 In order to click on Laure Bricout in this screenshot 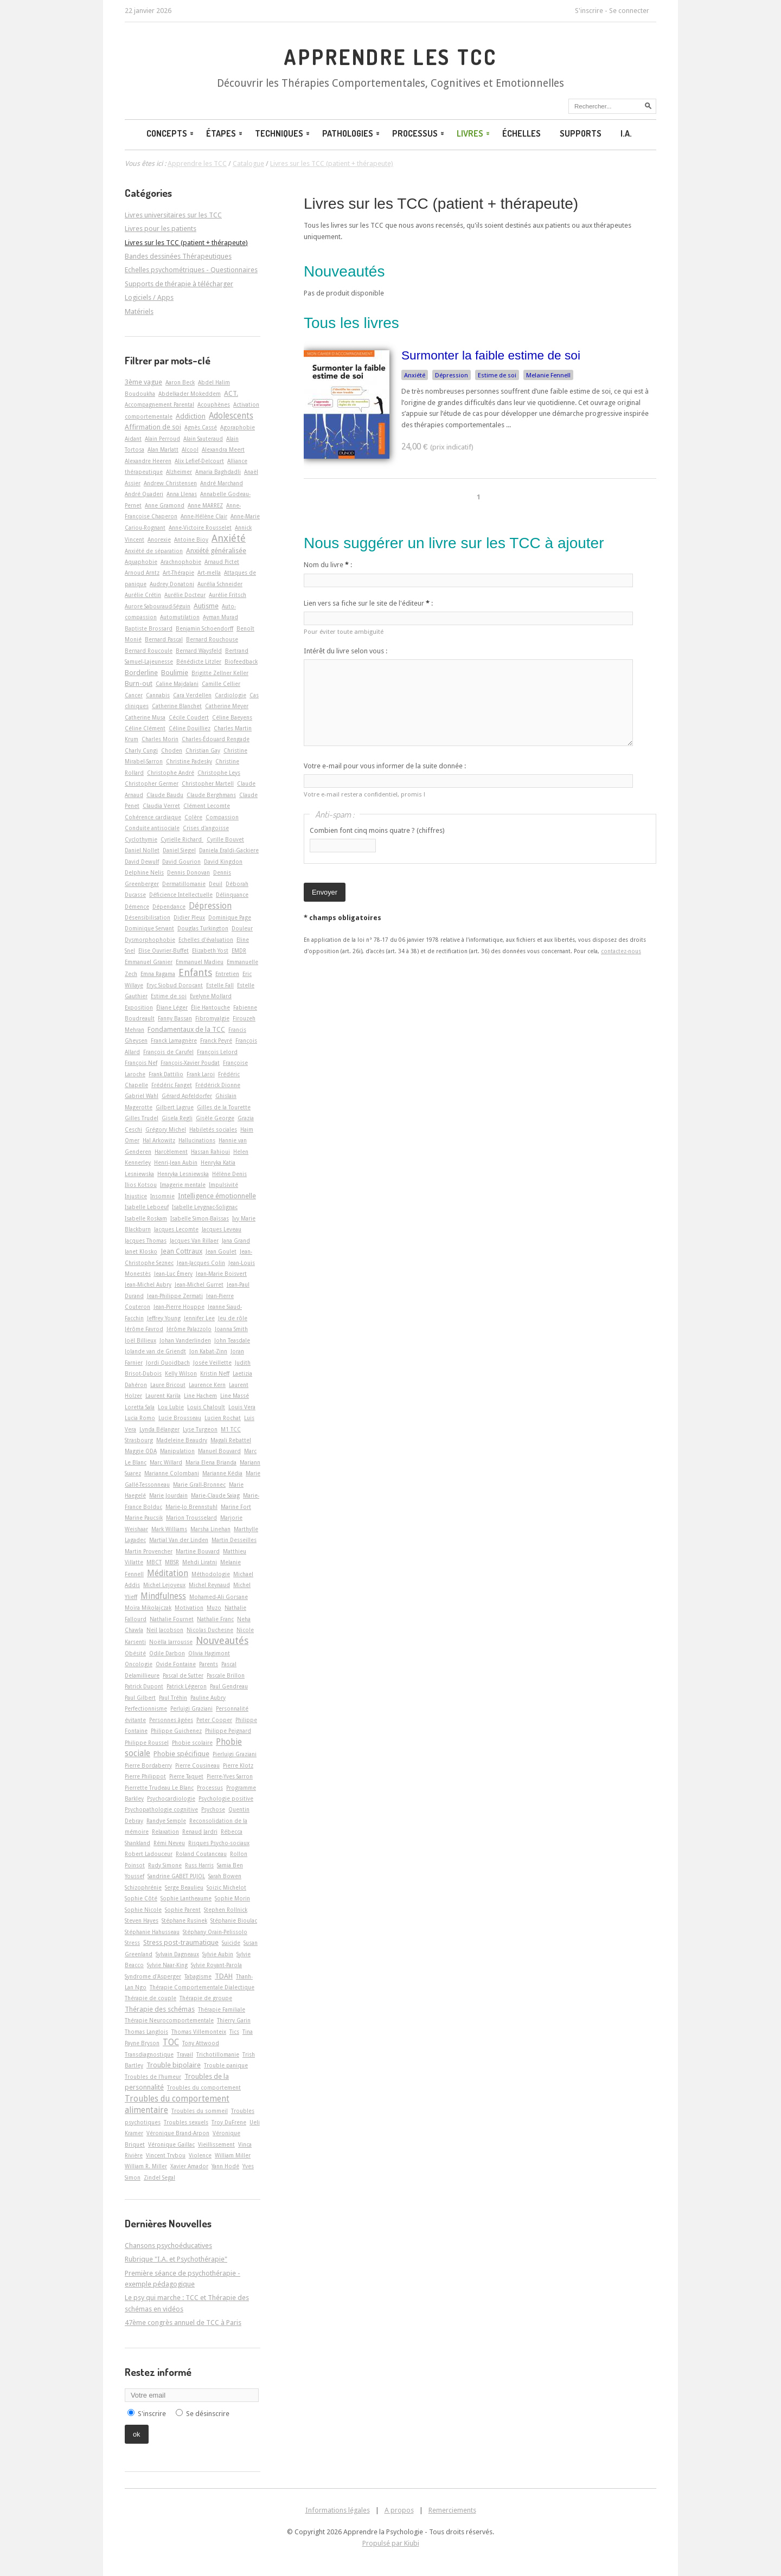, I will do `click(167, 1385)`.